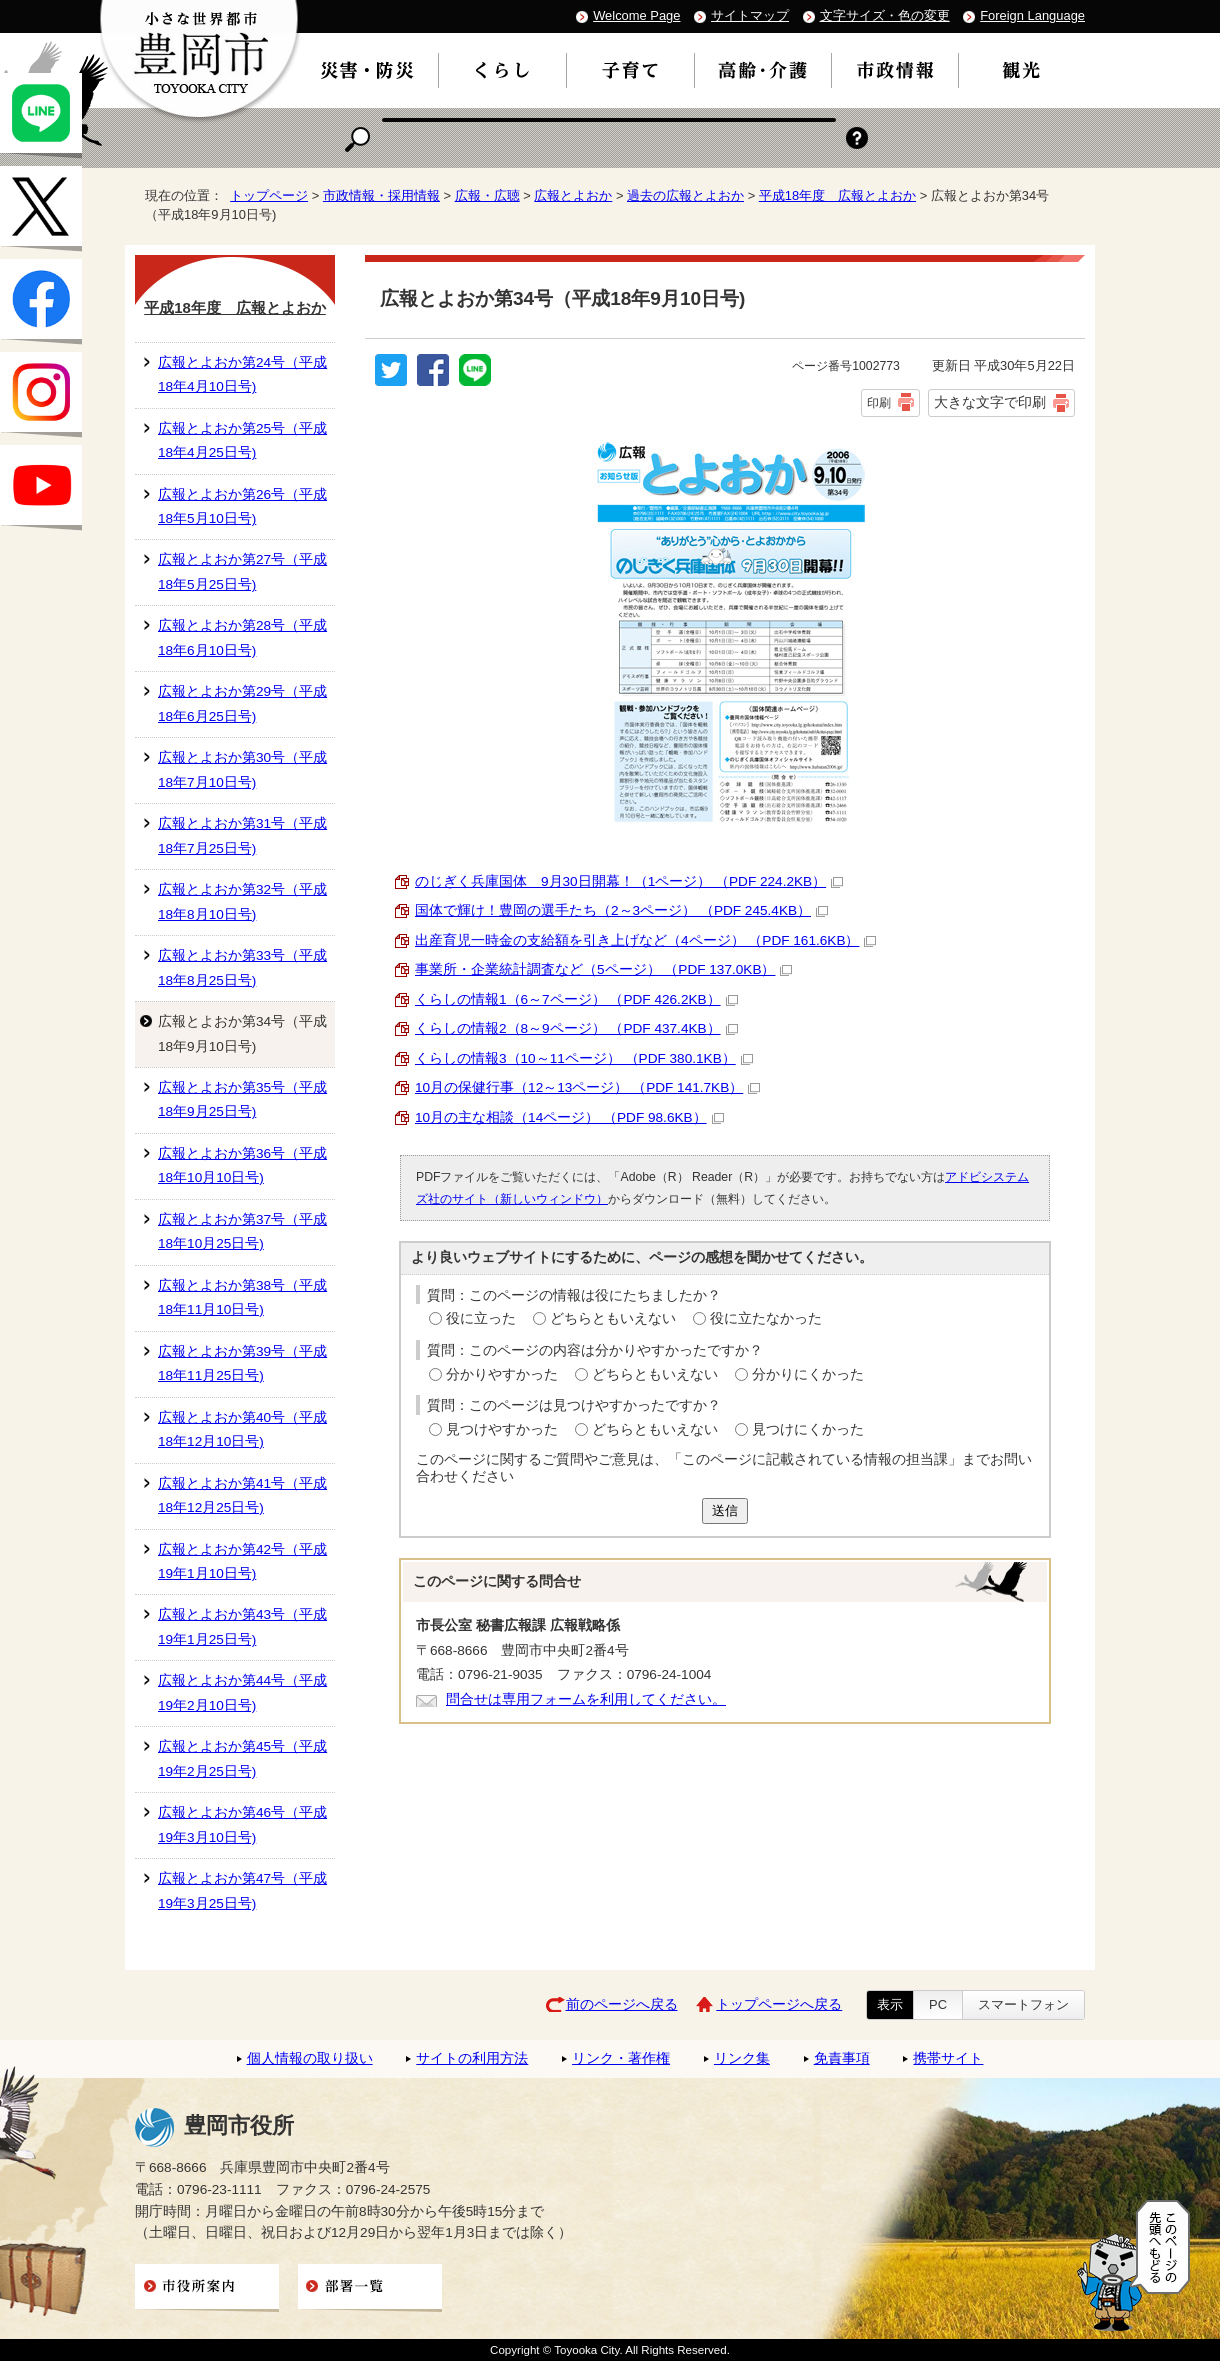  I want to click on 広報とよおか第46号（平成19年3月10日号), so click(242, 1824).